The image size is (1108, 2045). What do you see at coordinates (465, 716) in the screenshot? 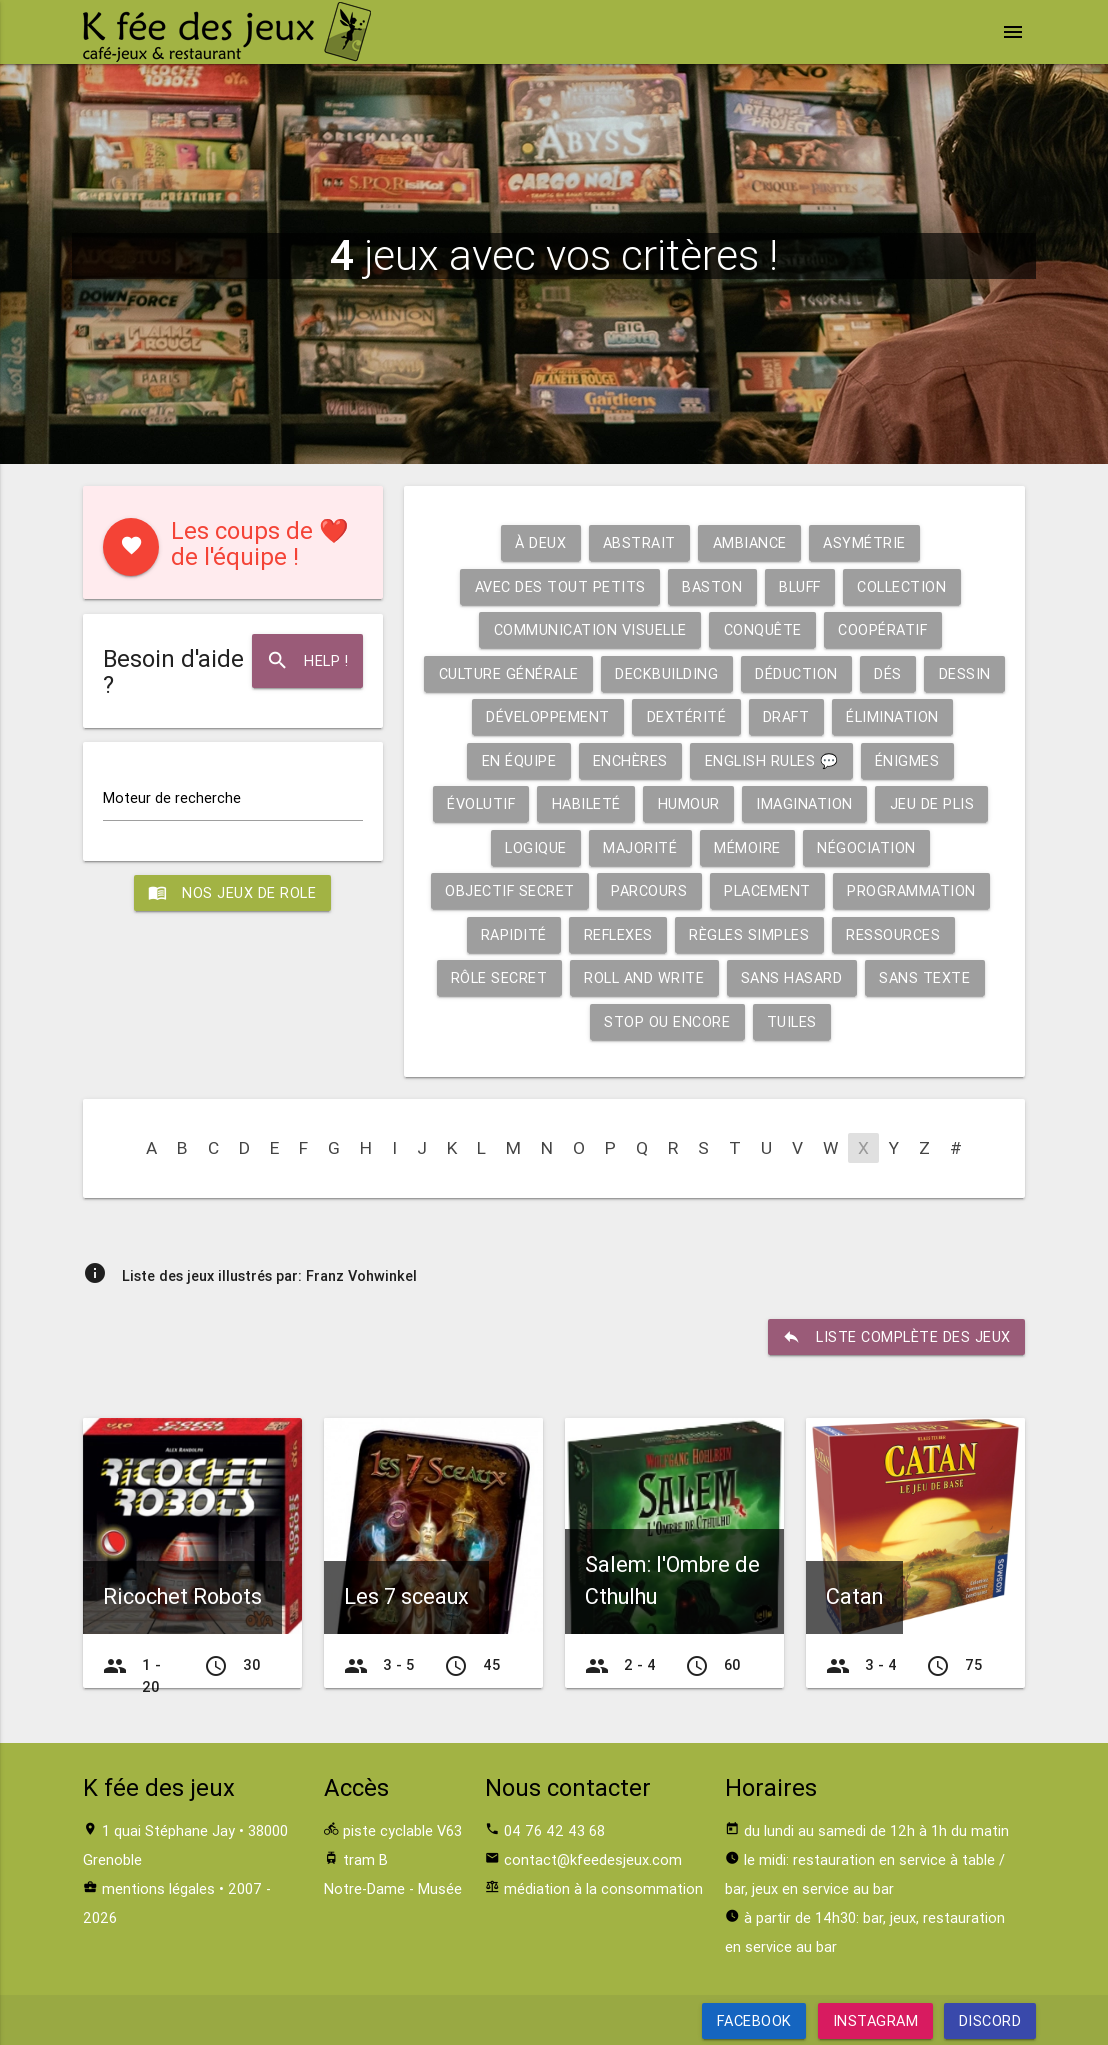
I see `Dessin` at bounding box center [465, 716].